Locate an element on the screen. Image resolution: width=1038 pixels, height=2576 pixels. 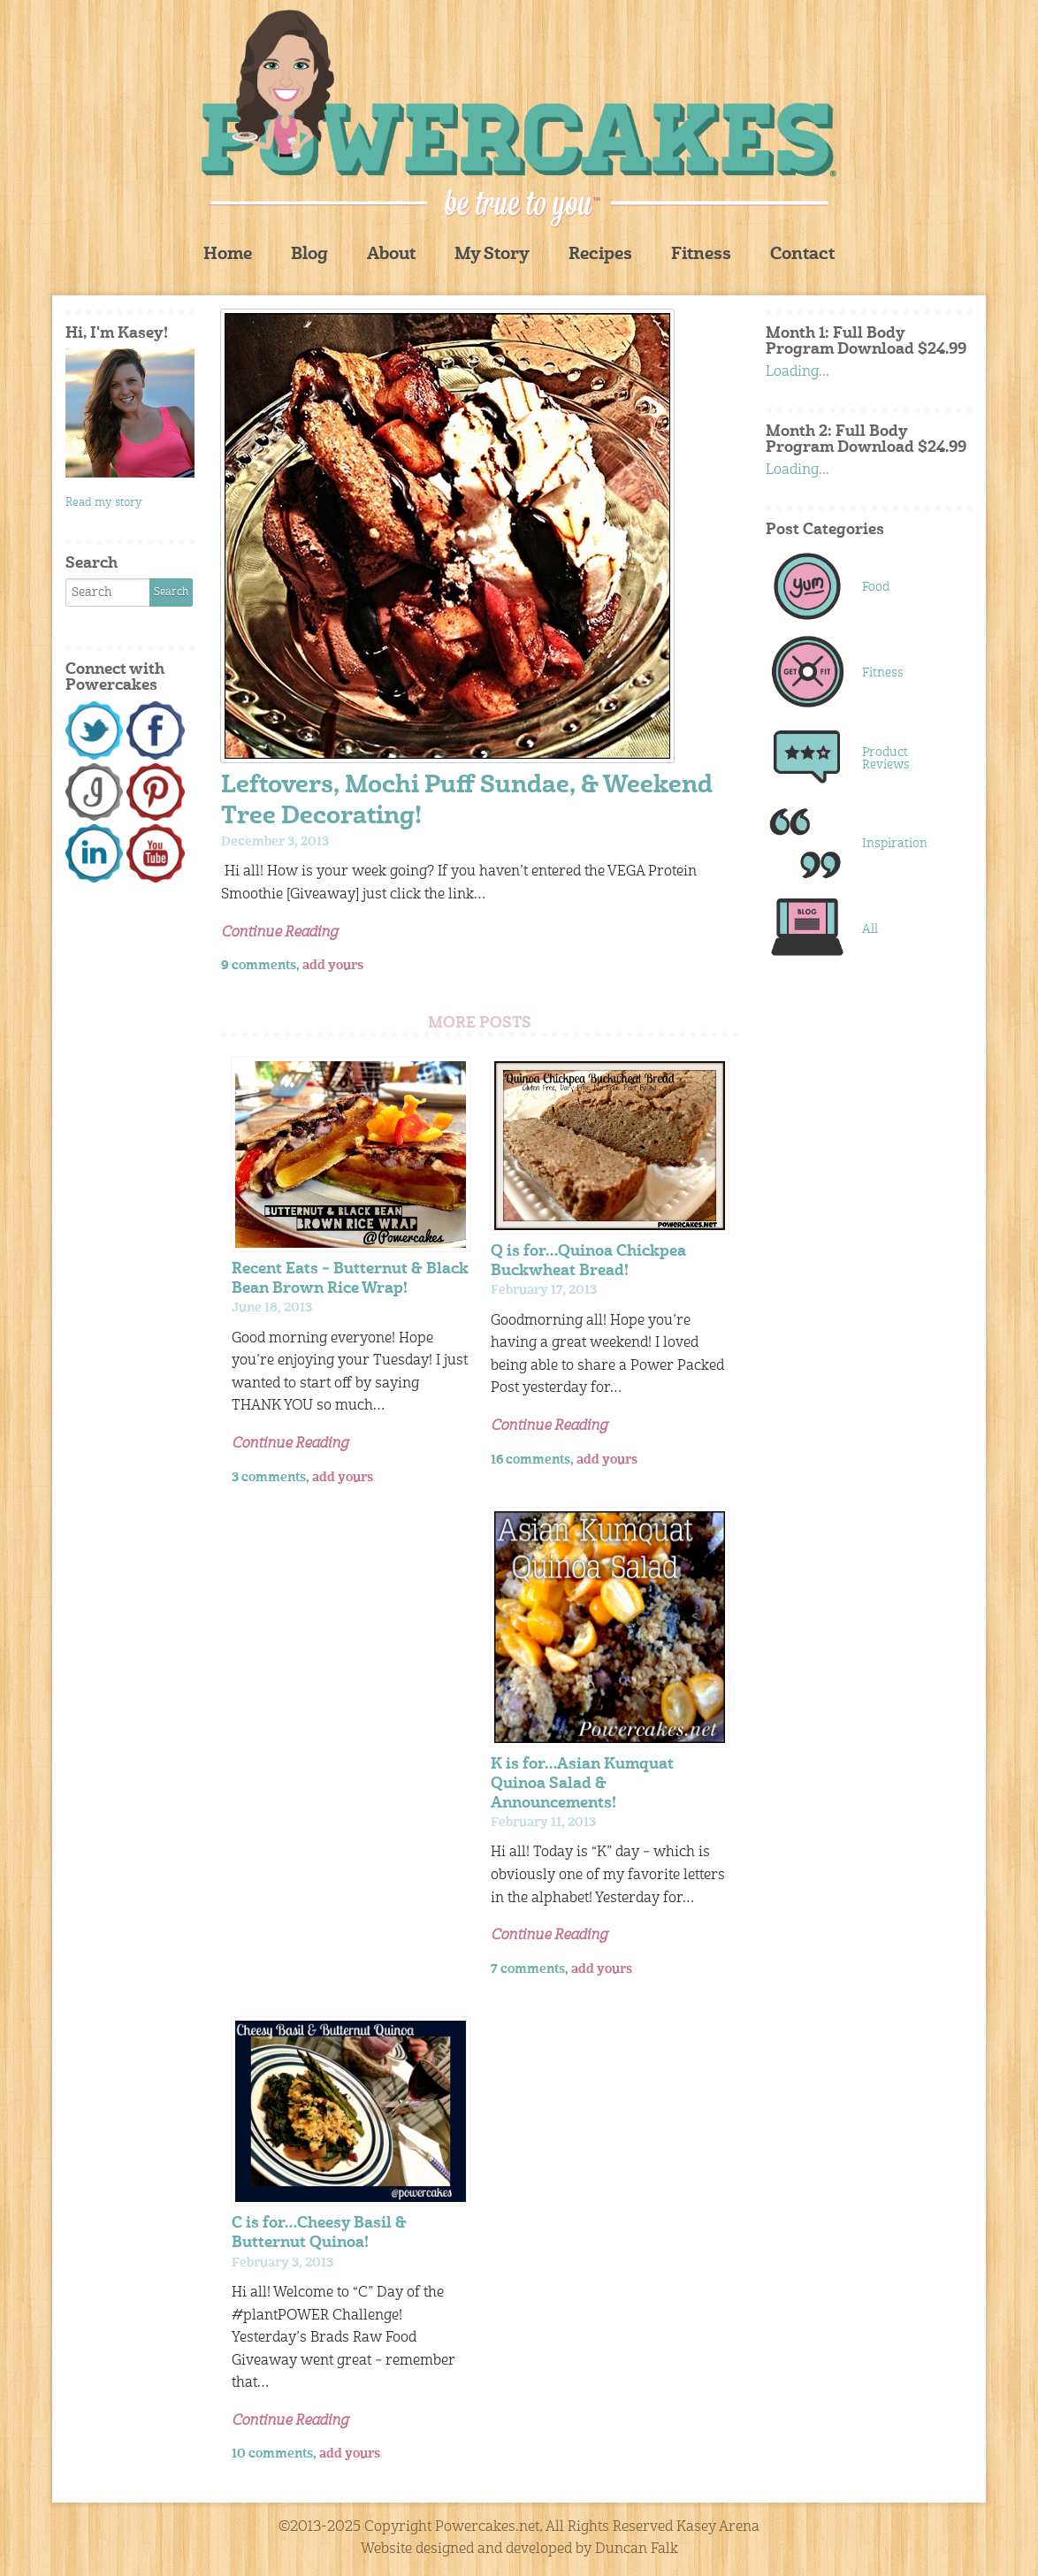
Read my story is located at coordinates (103, 502).